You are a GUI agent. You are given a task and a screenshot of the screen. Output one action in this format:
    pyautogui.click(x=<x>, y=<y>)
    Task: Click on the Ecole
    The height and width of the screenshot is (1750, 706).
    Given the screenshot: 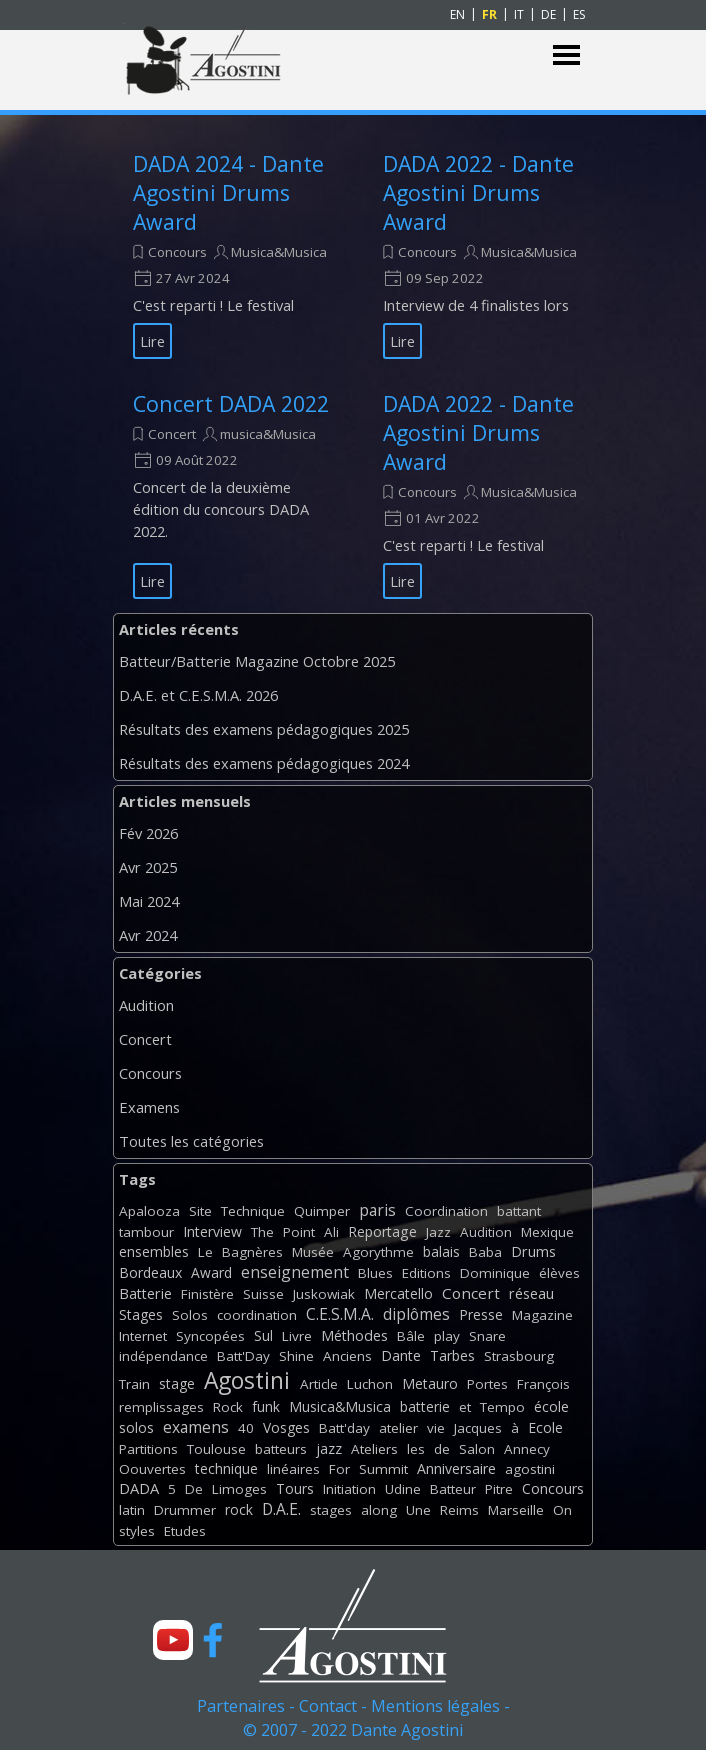 What is the action you would take?
    pyautogui.click(x=545, y=1427)
    